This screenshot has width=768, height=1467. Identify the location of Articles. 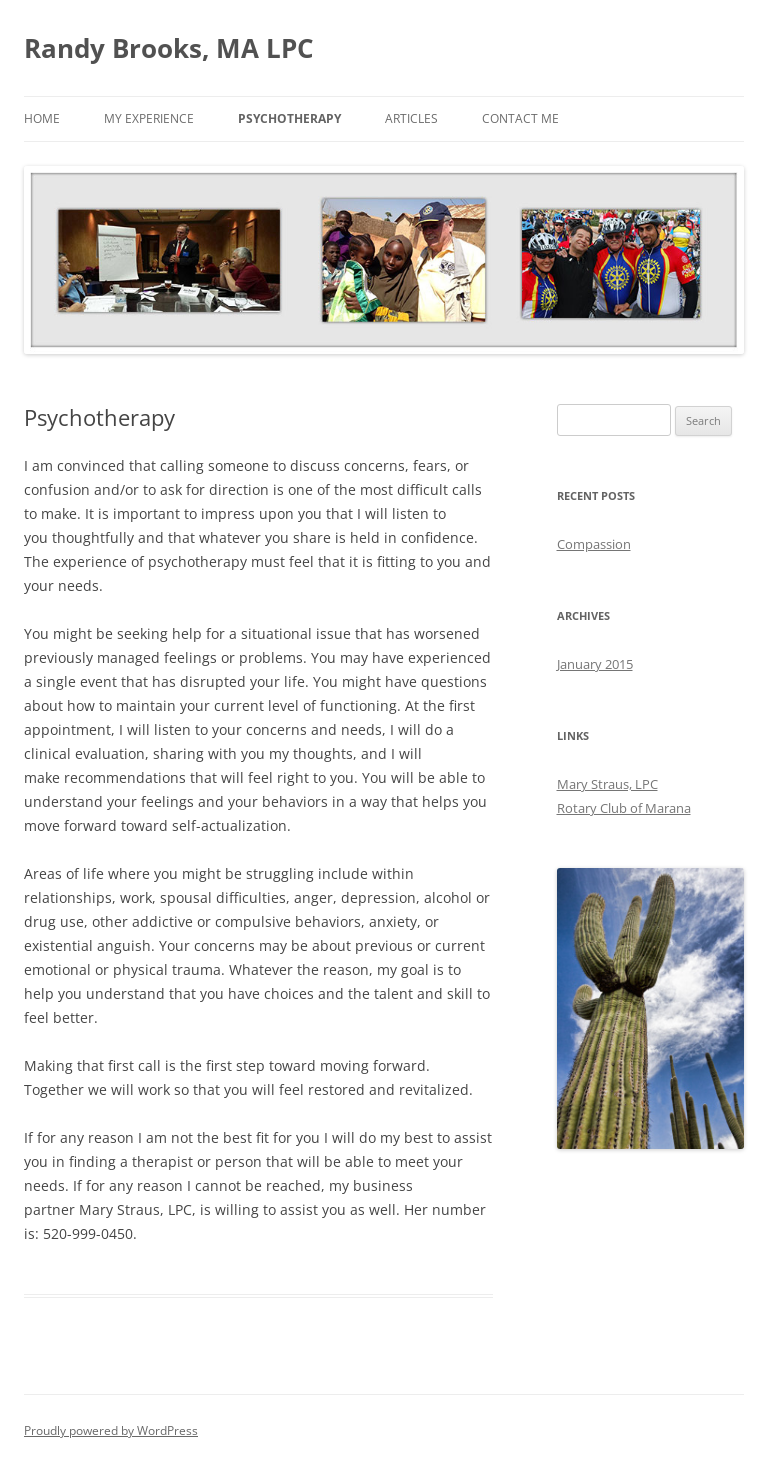
(411, 118).